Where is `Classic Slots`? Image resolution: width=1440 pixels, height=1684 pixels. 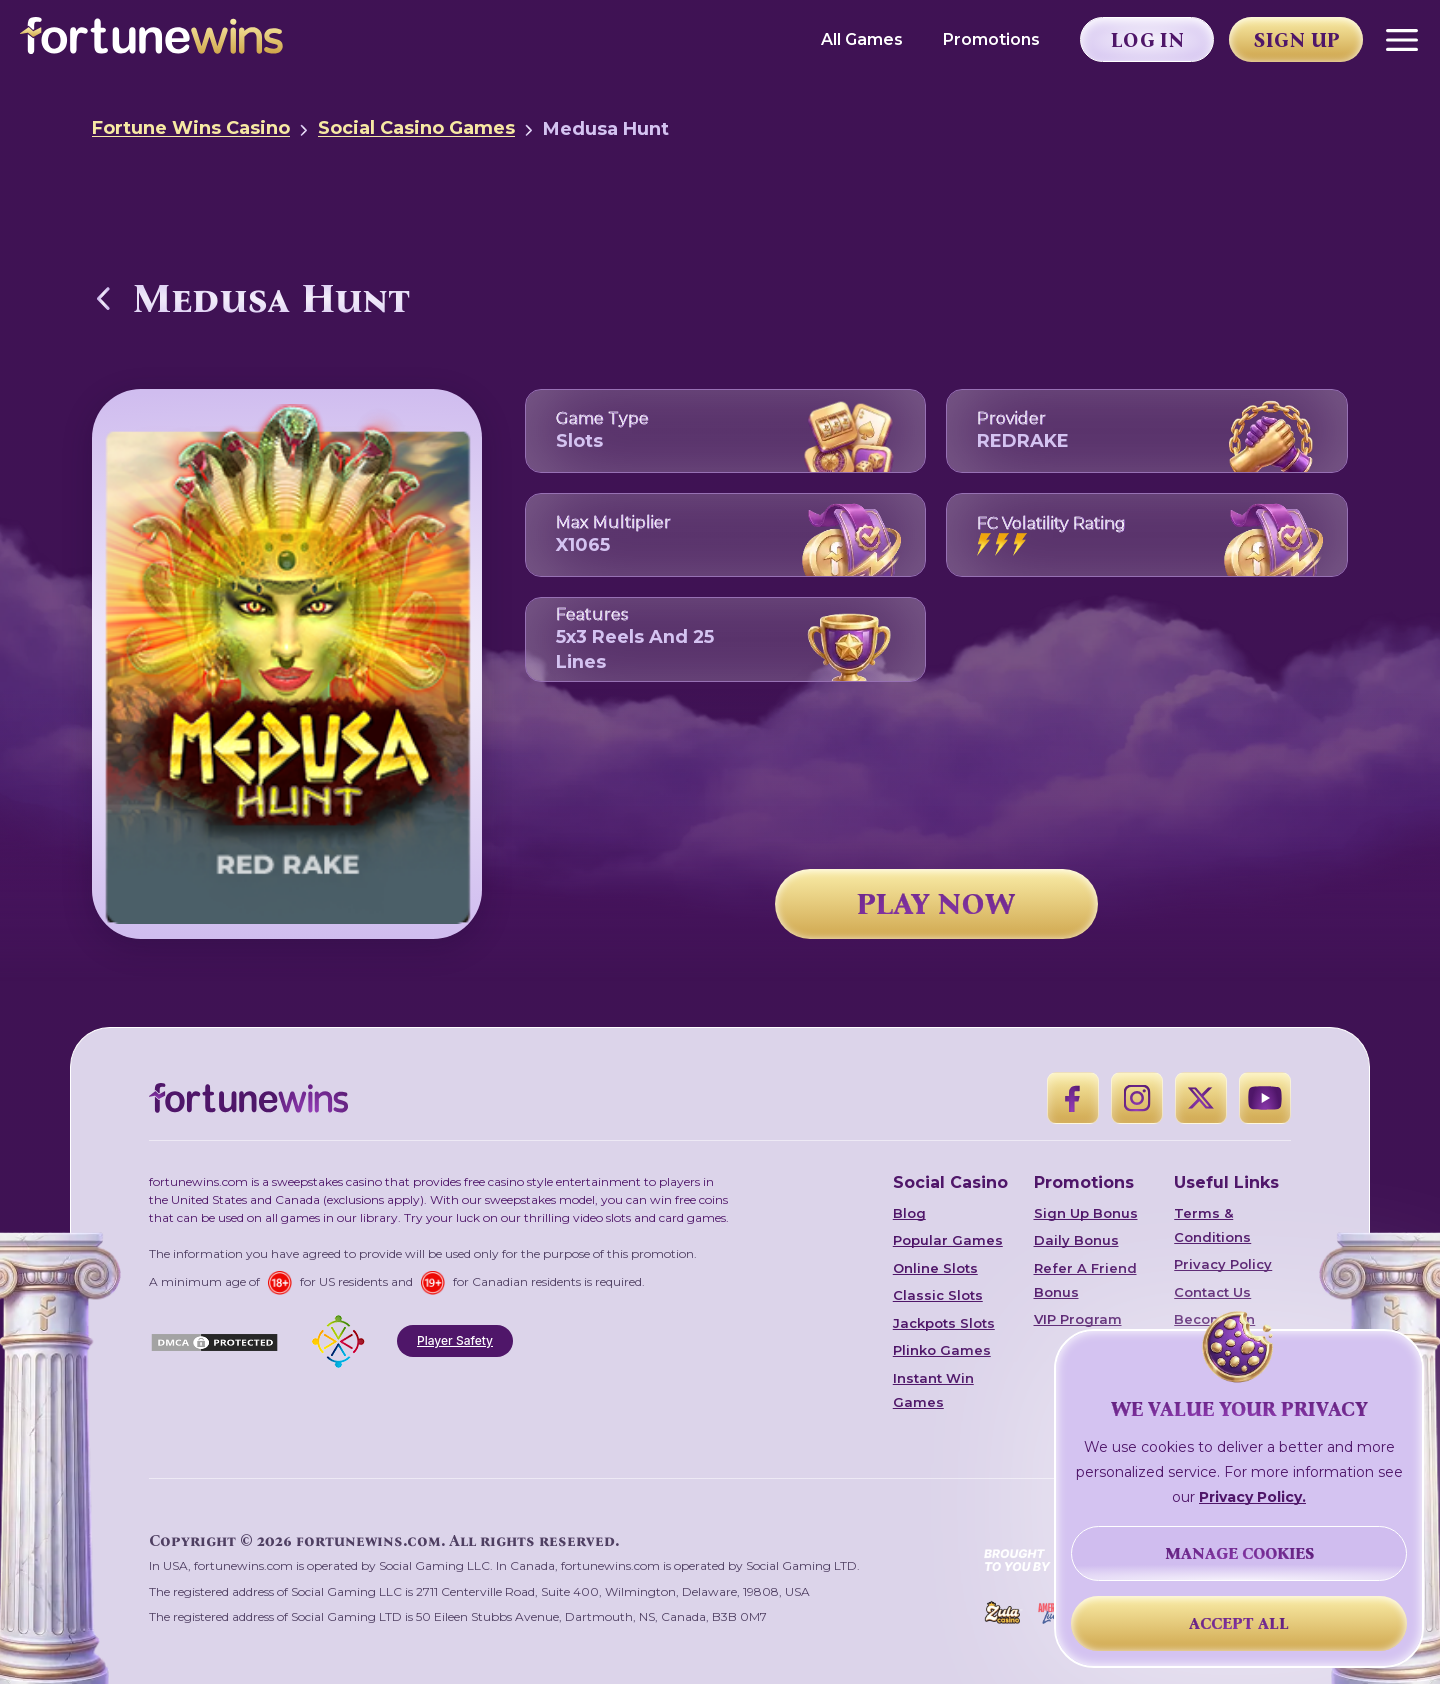 Classic Slots is located at coordinates (938, 1295).